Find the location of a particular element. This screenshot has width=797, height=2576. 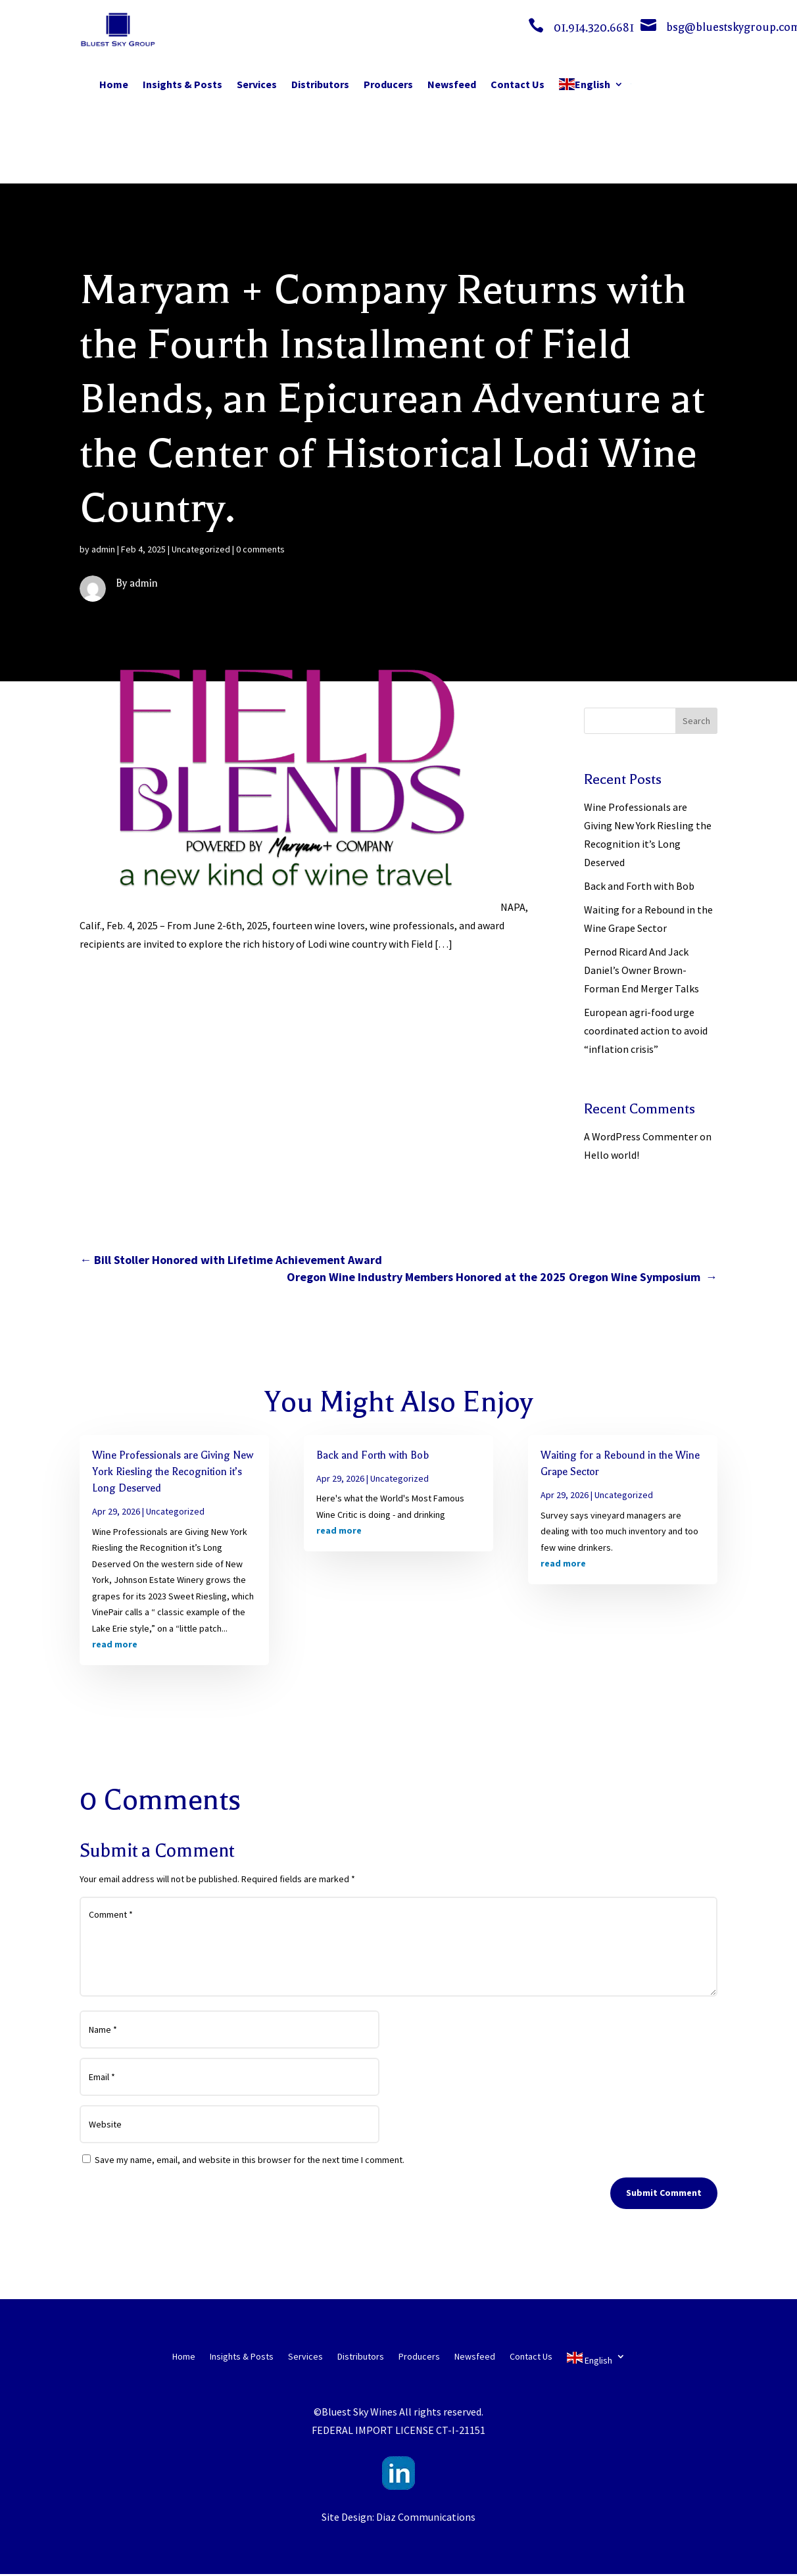

read more is located at coordinates (114, 1644).